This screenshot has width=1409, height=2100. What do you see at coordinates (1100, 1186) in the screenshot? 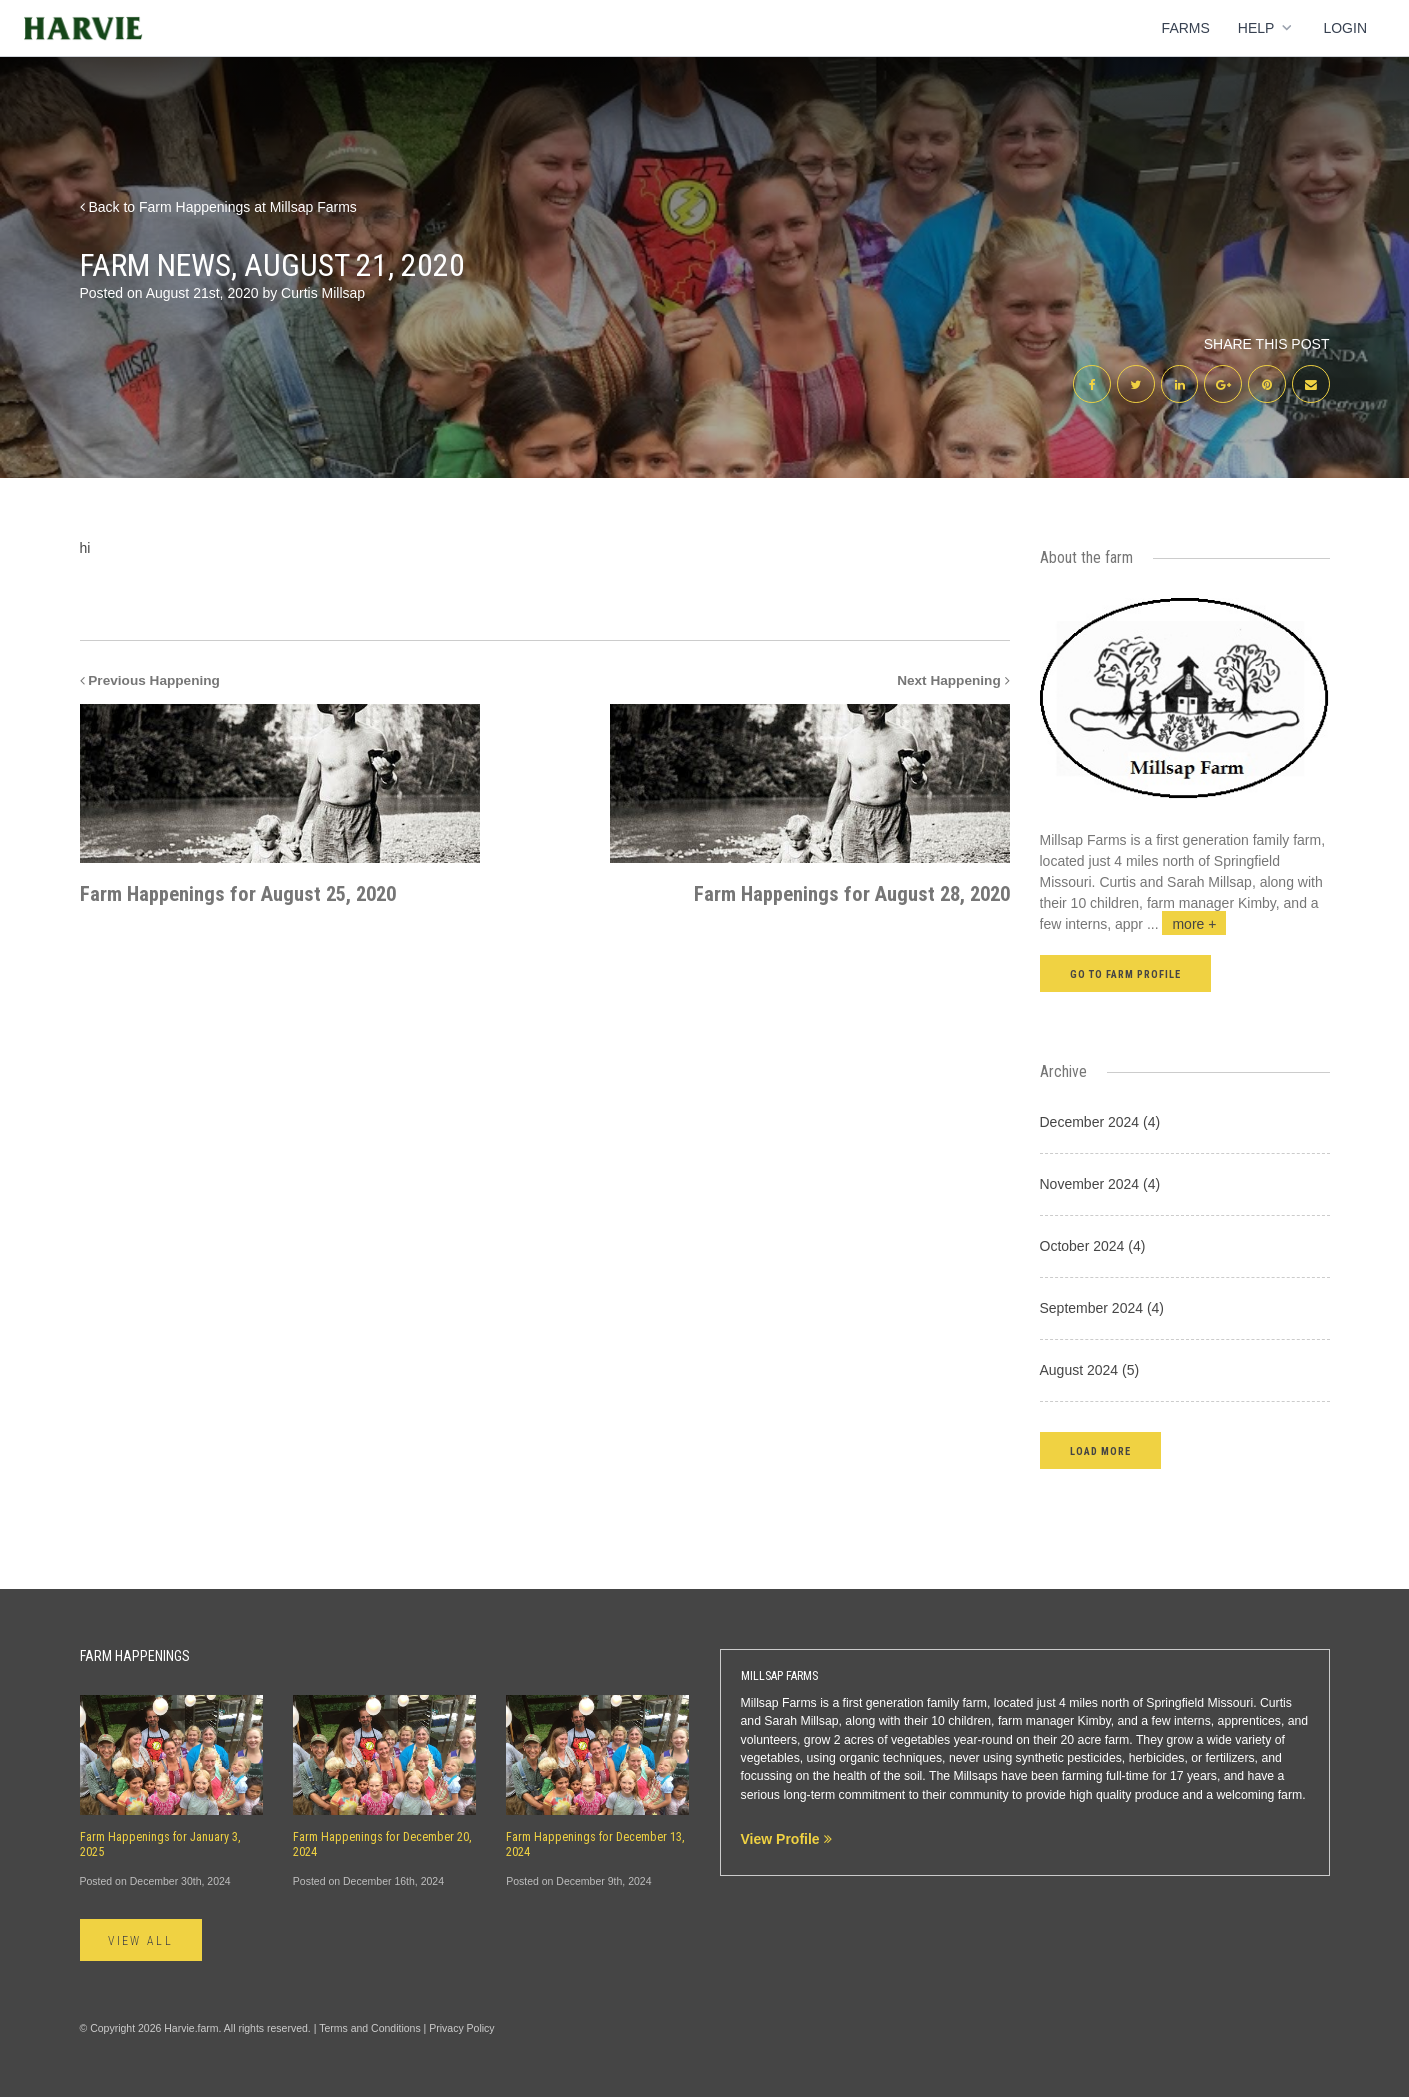
I see `November 2024 (4)` at bounding box center [1100, 1186].